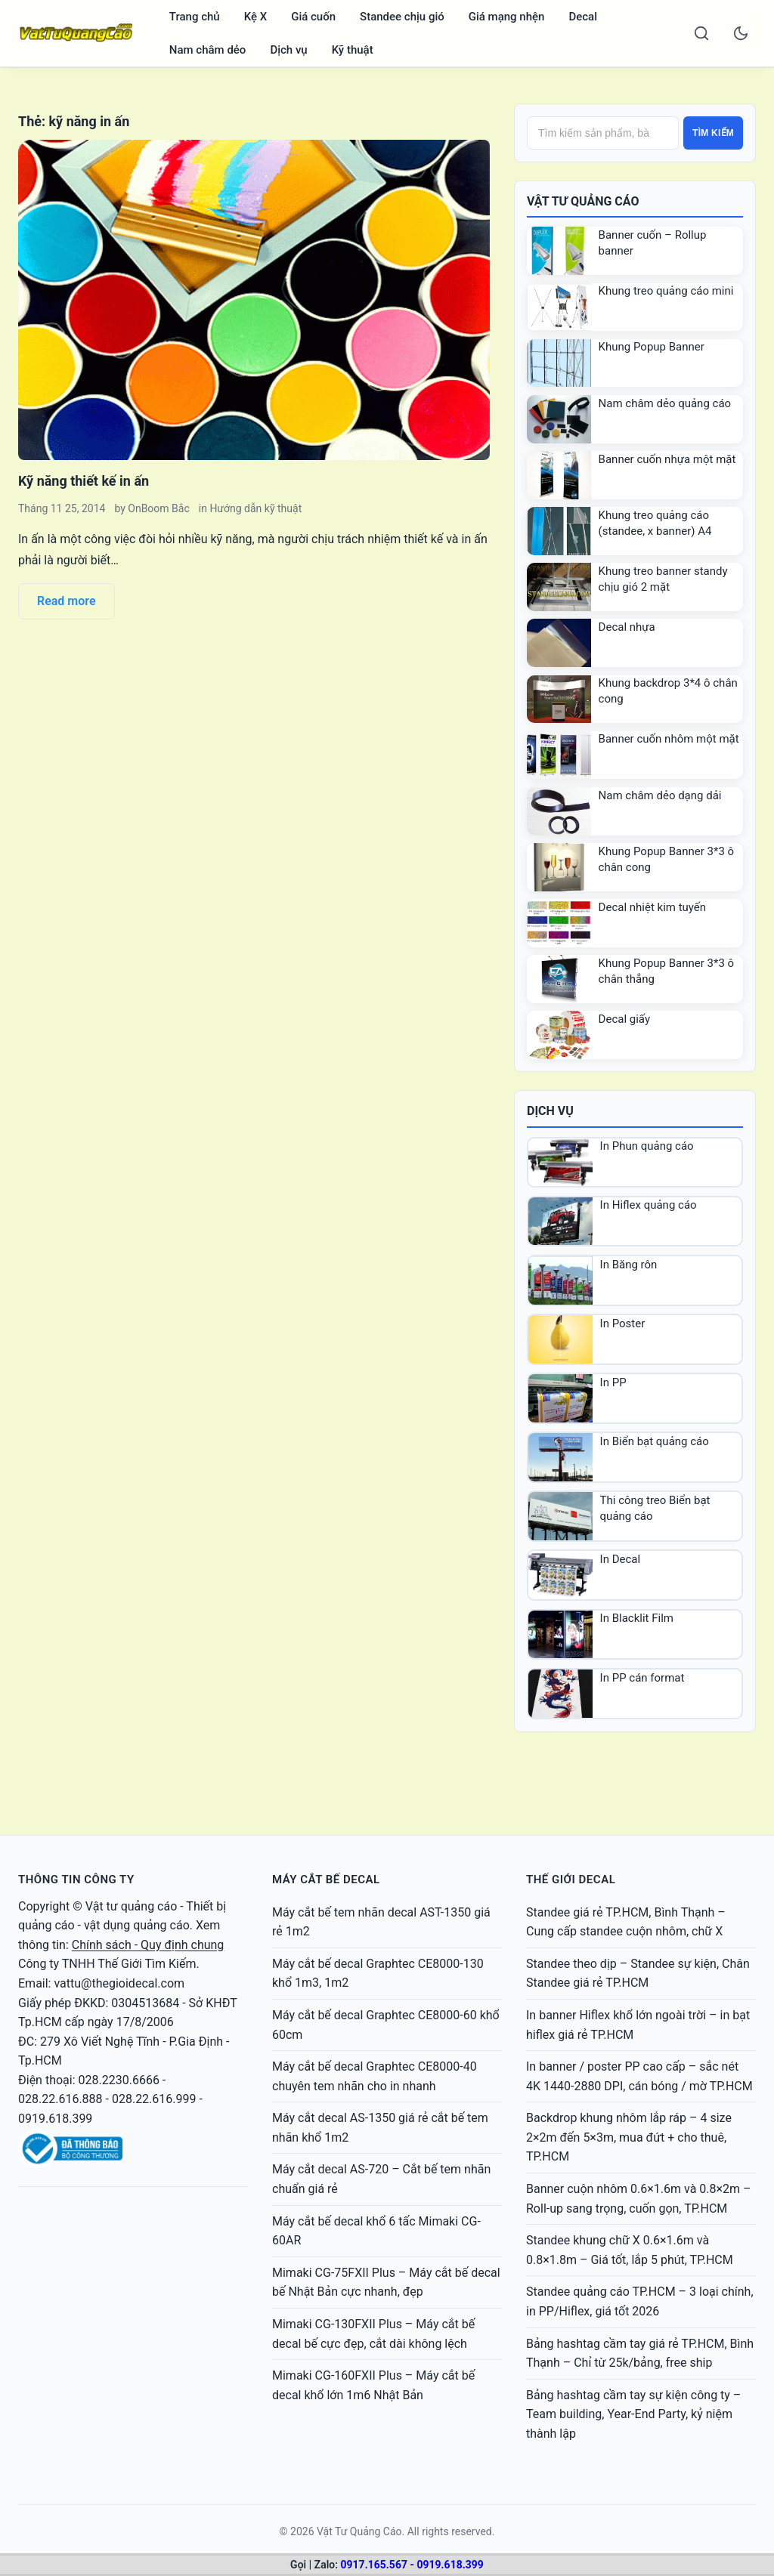  I want to click on In Poster, so click(623, 1323).